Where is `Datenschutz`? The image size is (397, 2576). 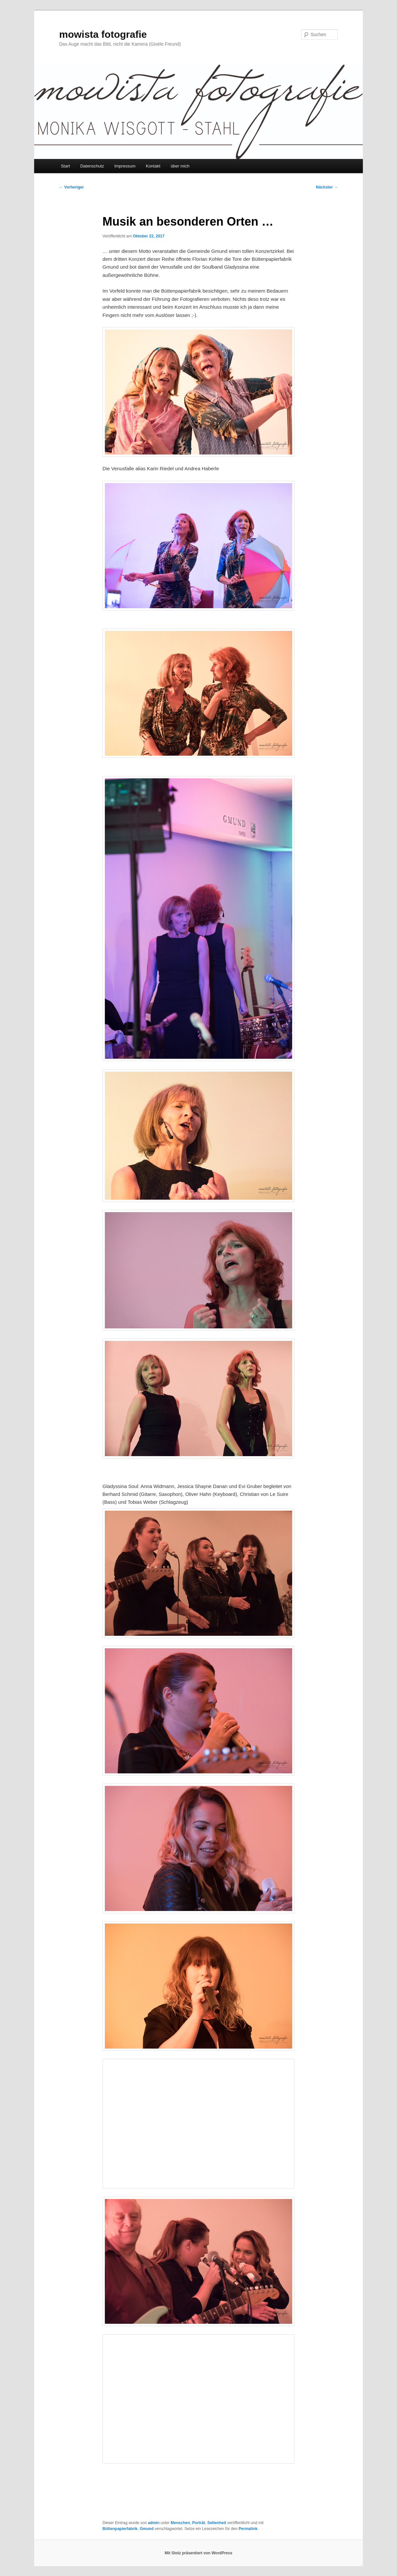 Datenschutz is located at coordinates (92, 166).